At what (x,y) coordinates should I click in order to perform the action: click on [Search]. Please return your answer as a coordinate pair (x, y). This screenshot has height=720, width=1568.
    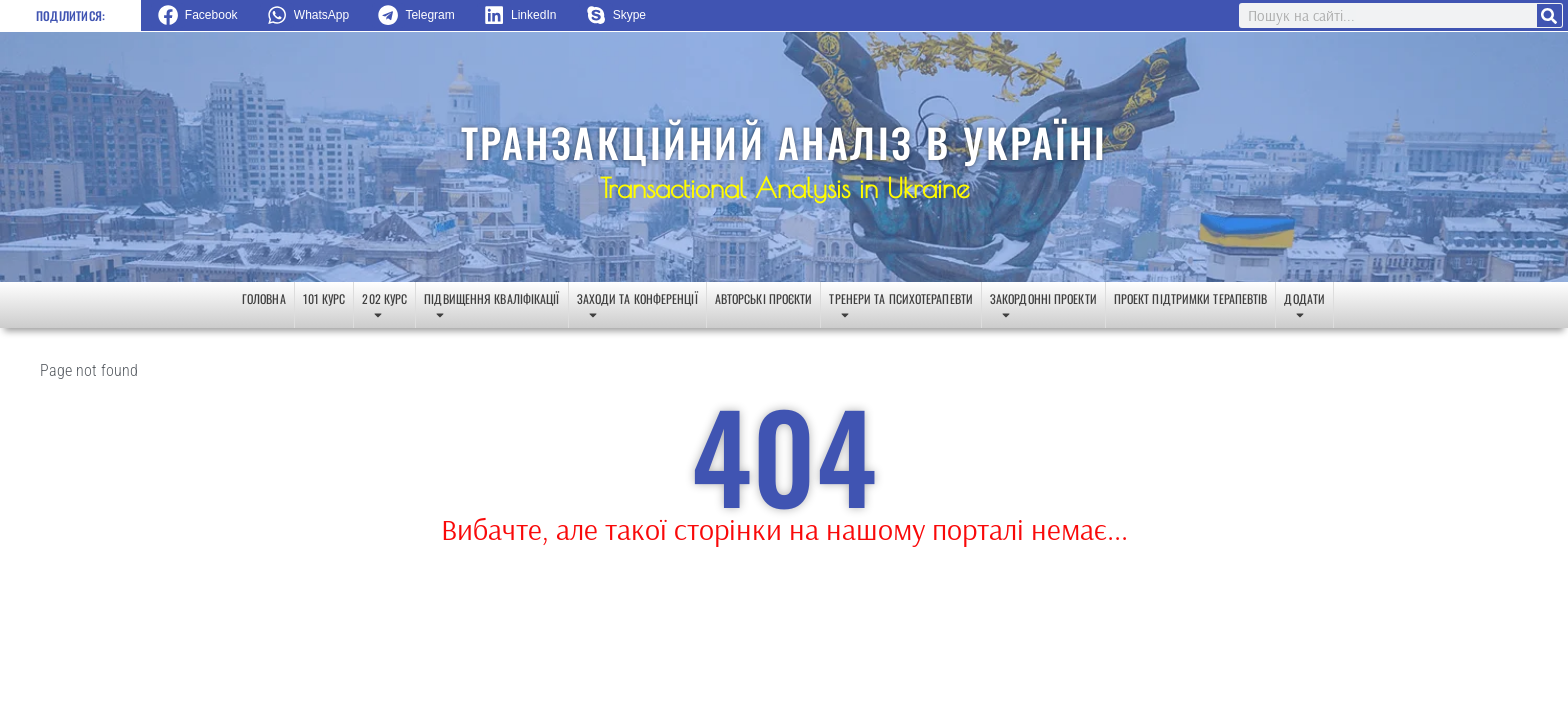
    Looking at the image, I should click on (1549, 15).